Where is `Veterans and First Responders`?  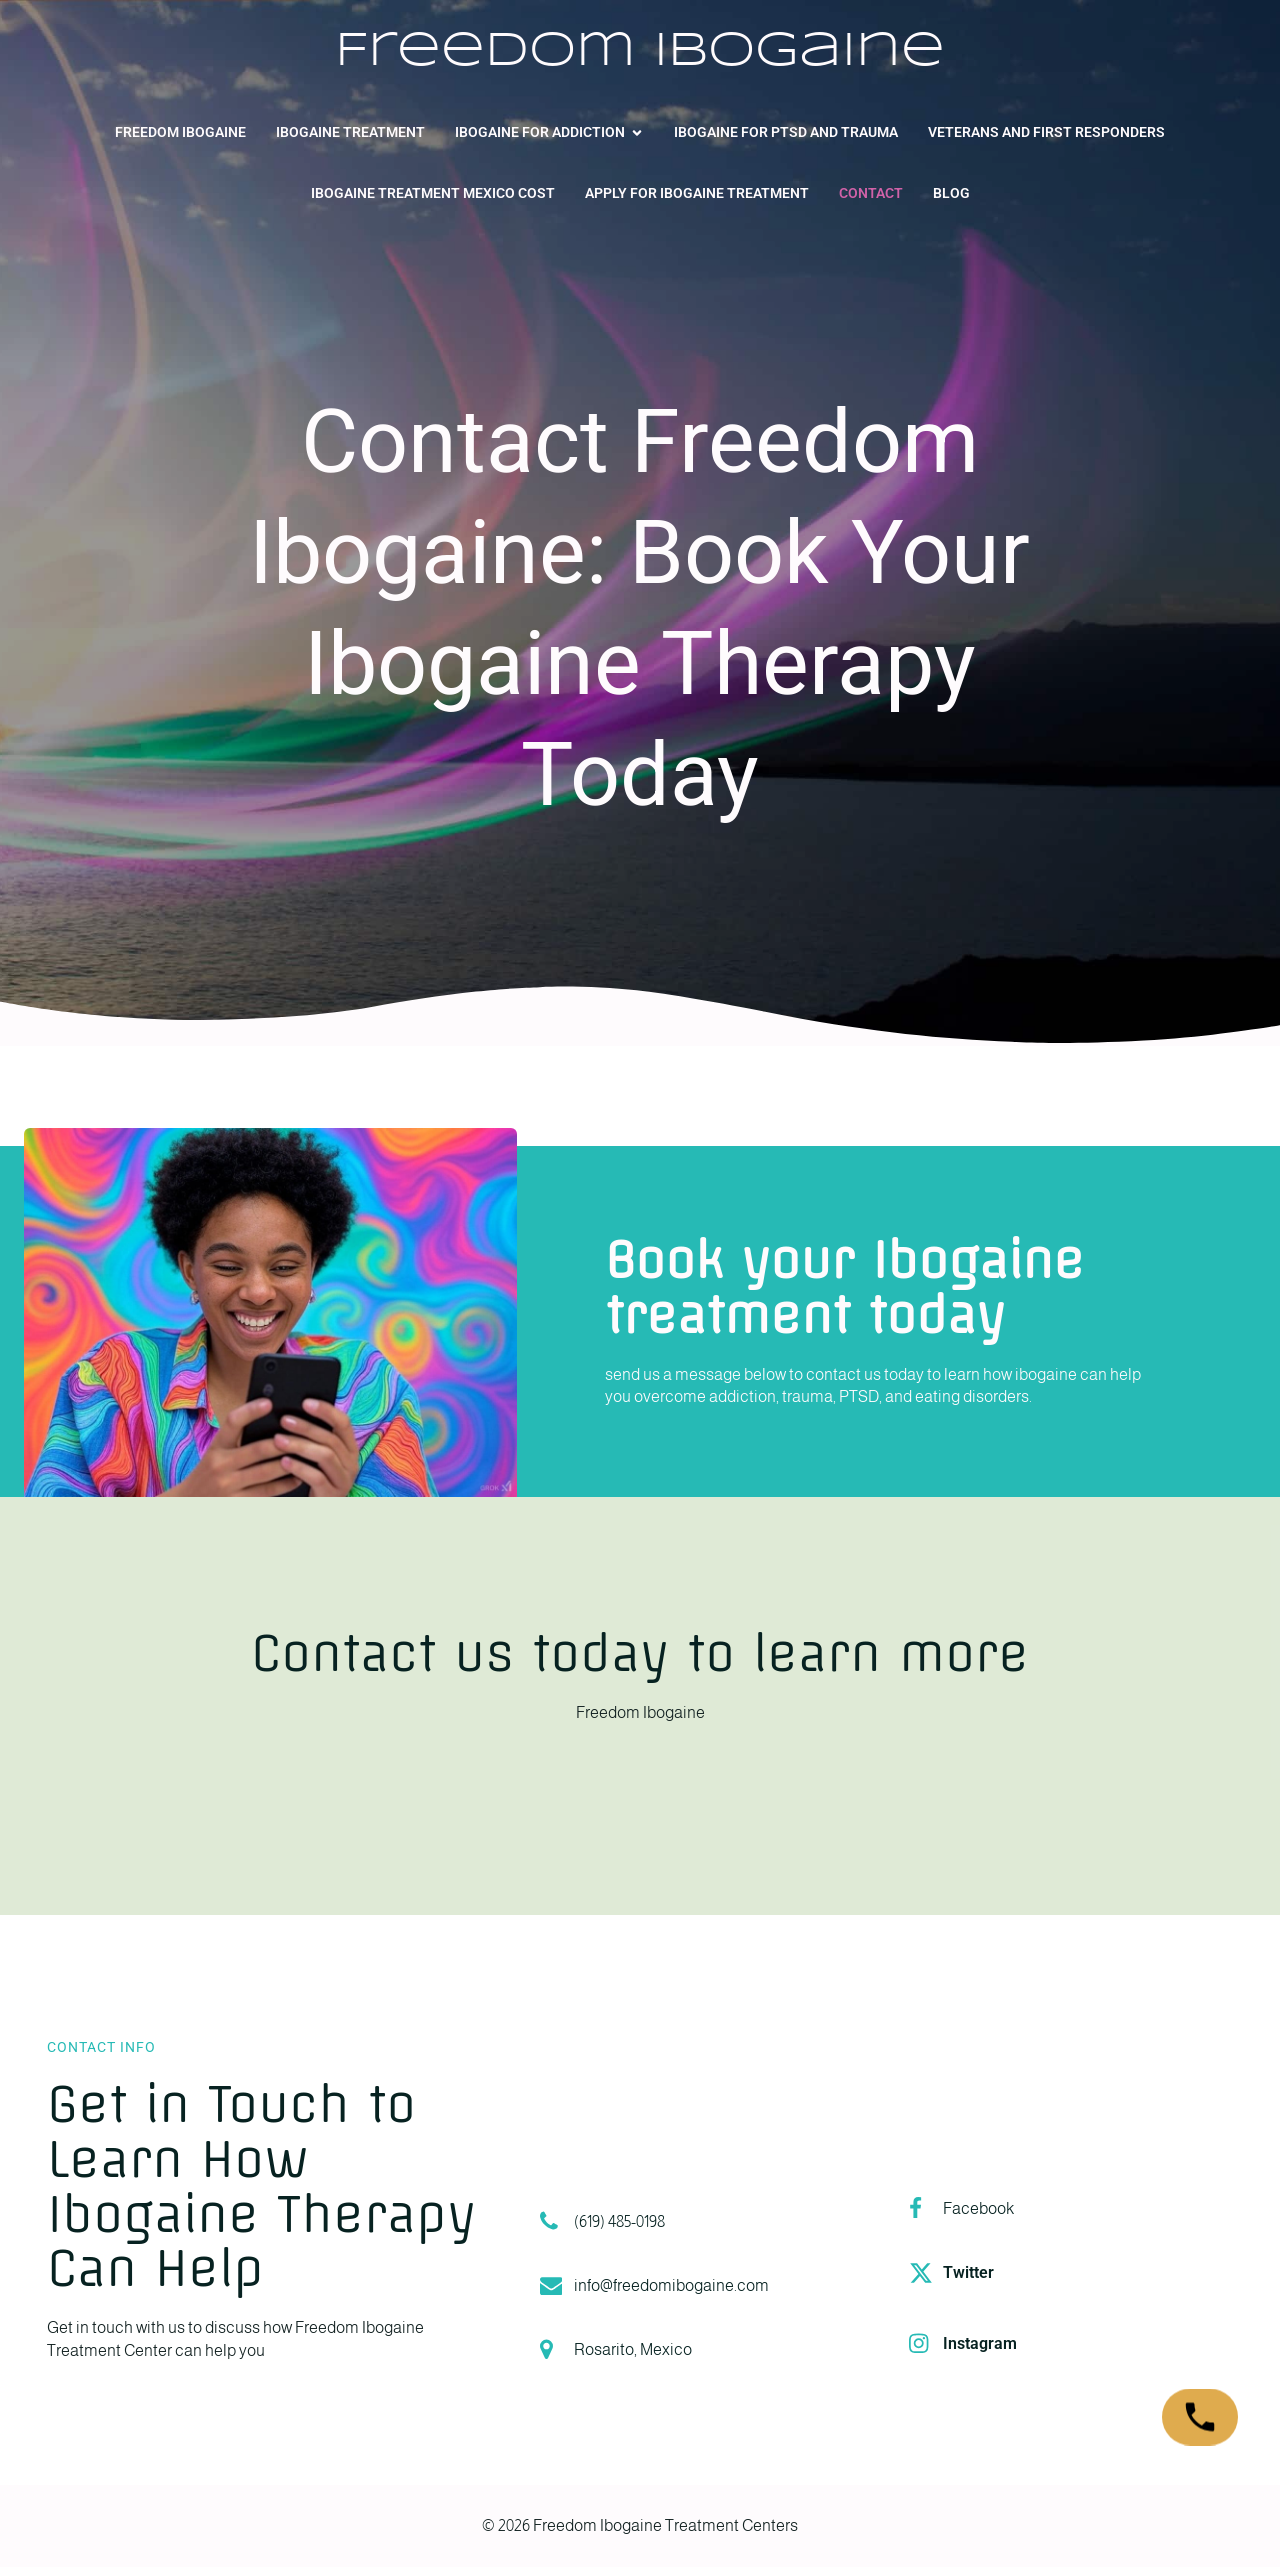 Veterans and First Responders is located at coordinates (1046, 132).